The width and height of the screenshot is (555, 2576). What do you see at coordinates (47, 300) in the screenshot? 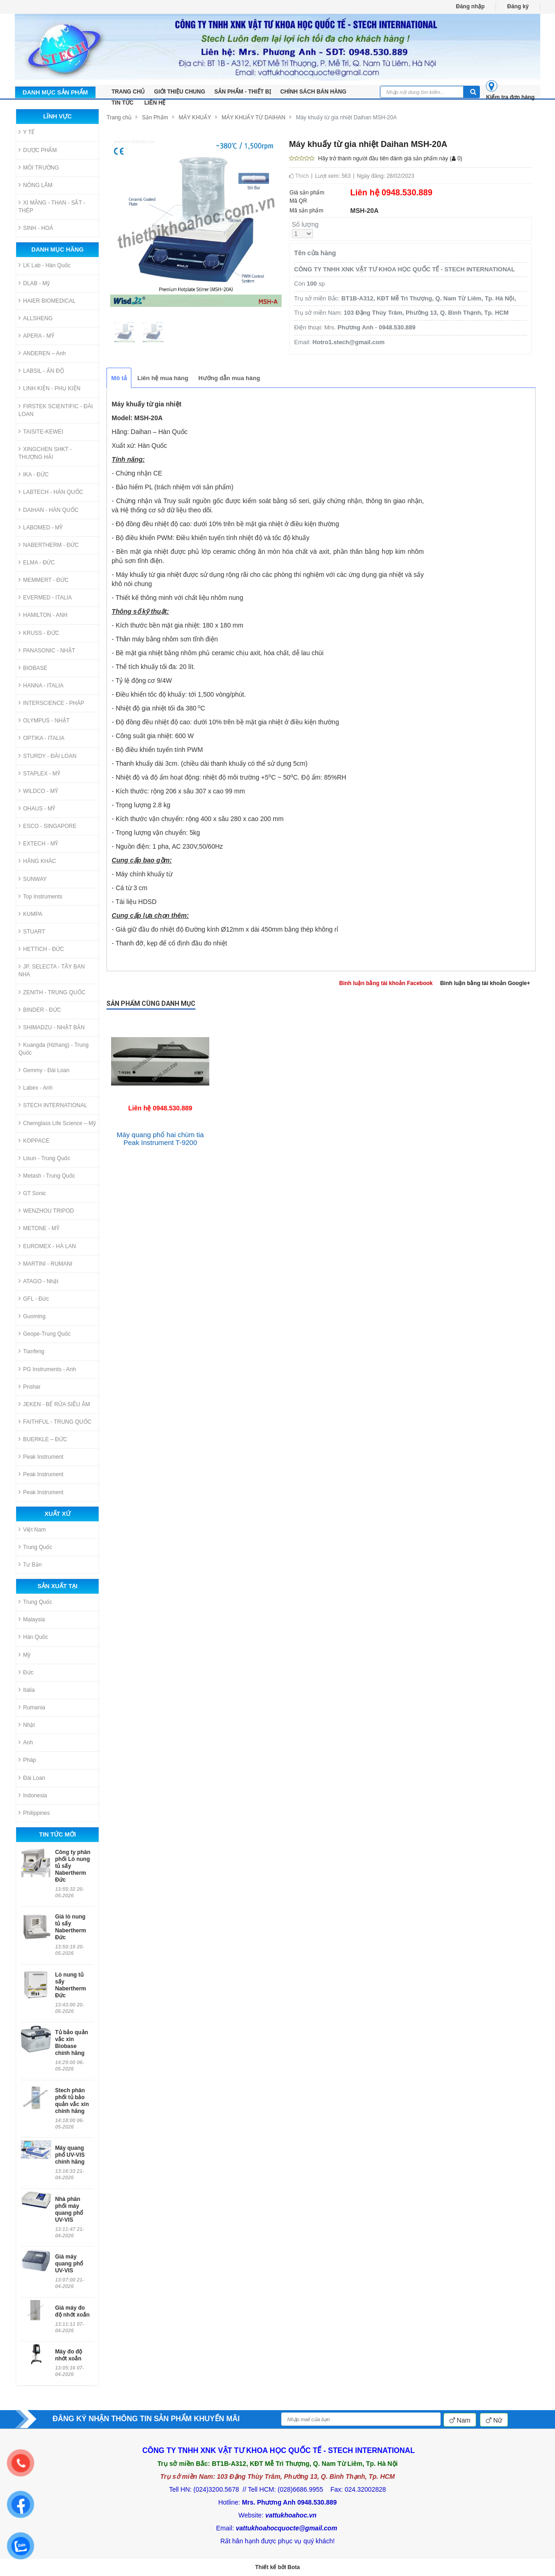
I see `HAIER BIOMEDICAL` at bounding box center [47, 300].